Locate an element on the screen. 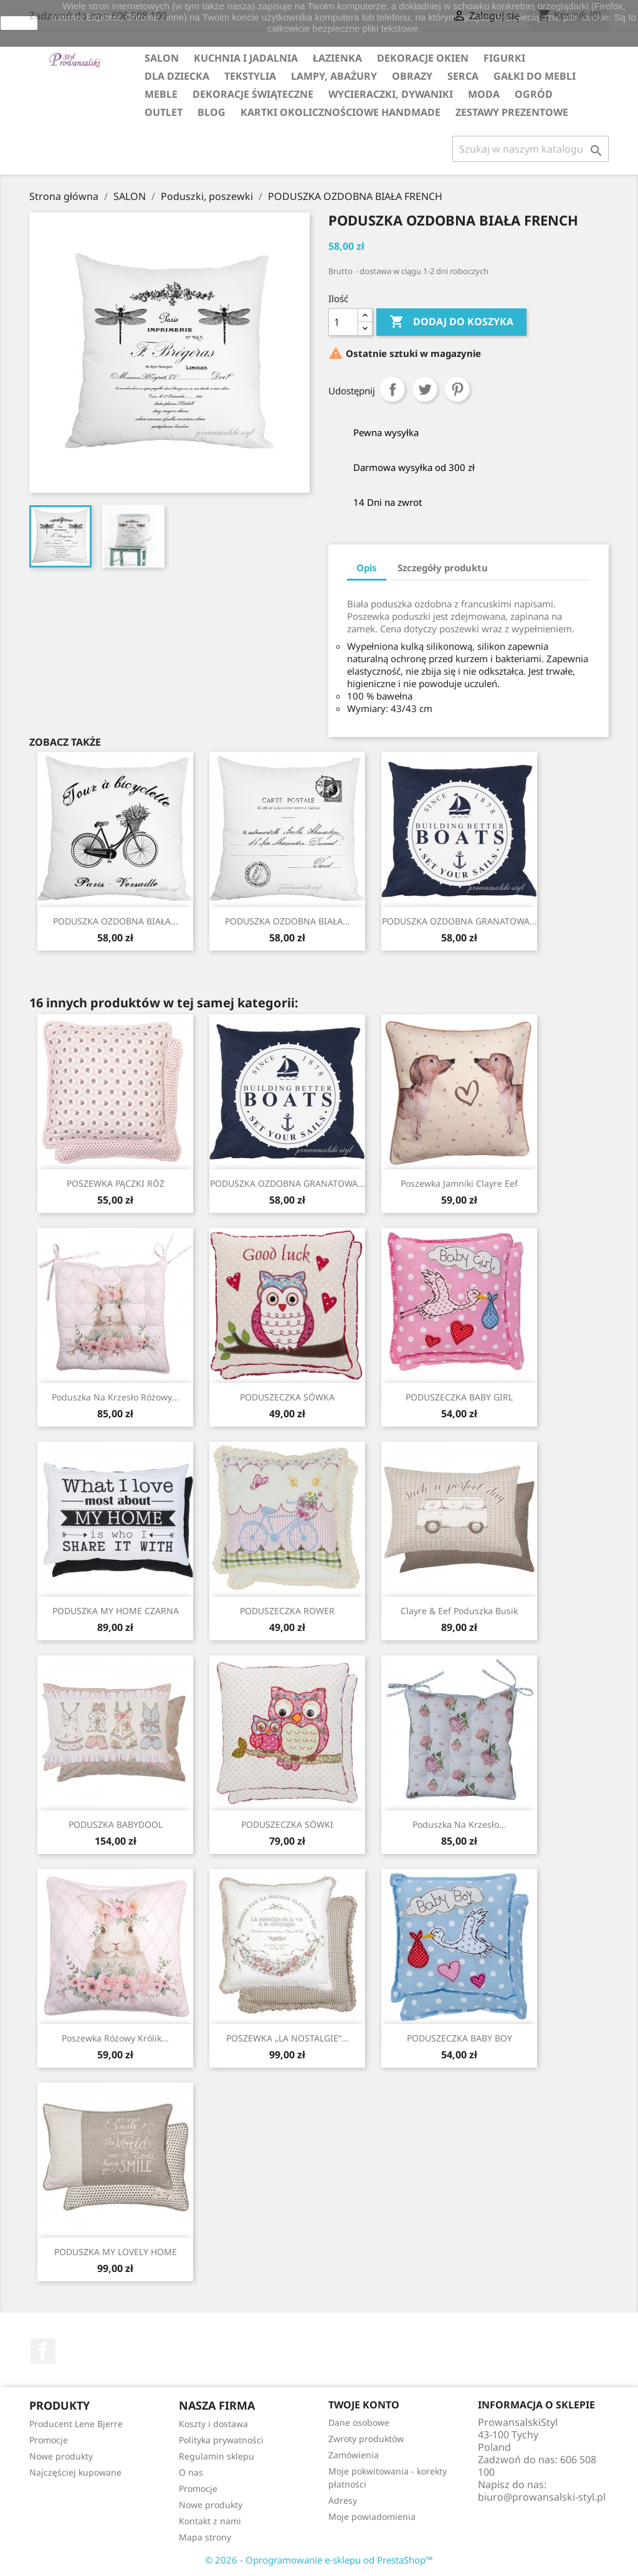 The height and width of the screenshot is (2576, 638). PODUSZECZKA ROWER is located at coordinates (287, 1611).